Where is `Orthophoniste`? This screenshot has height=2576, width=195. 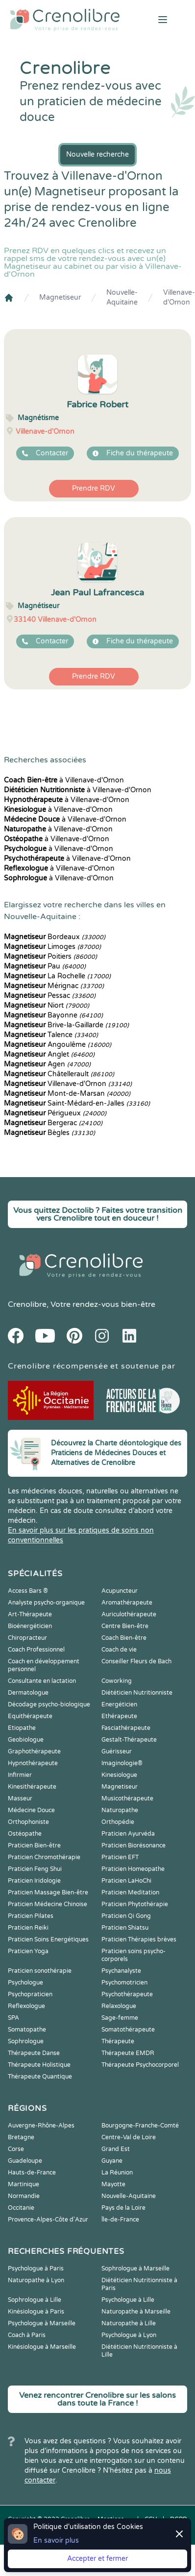 Orthophoniste is located at coordinates (28, 1822).